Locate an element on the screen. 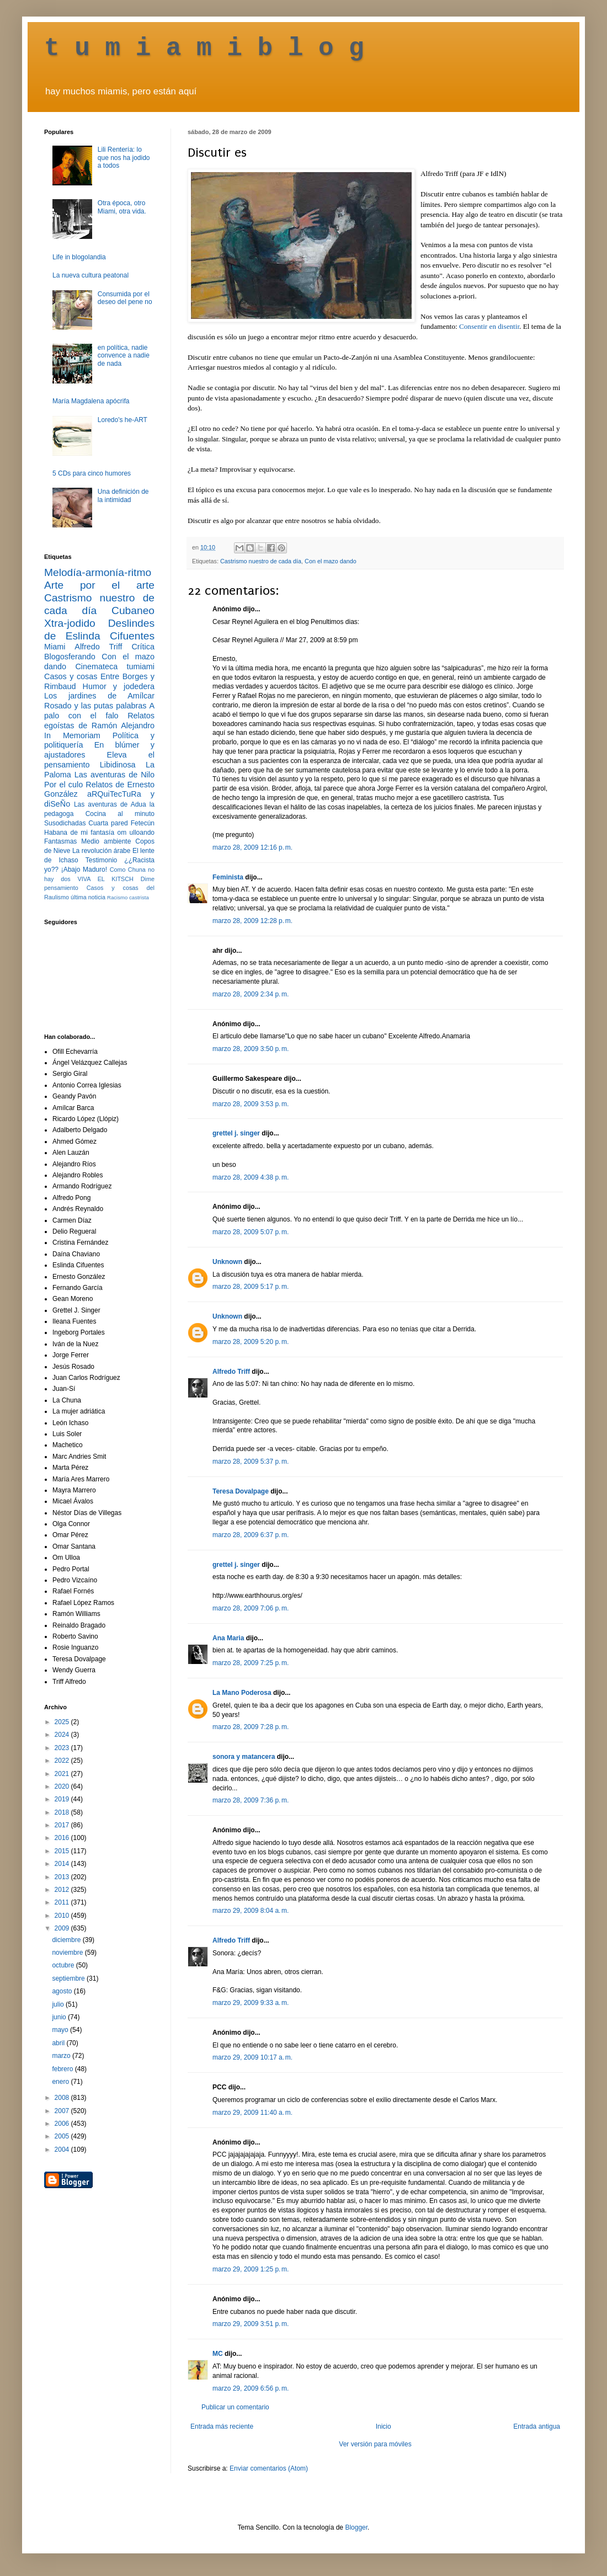 The image size is (607, 2576). 2022 is located at coordinates (63, 1760).